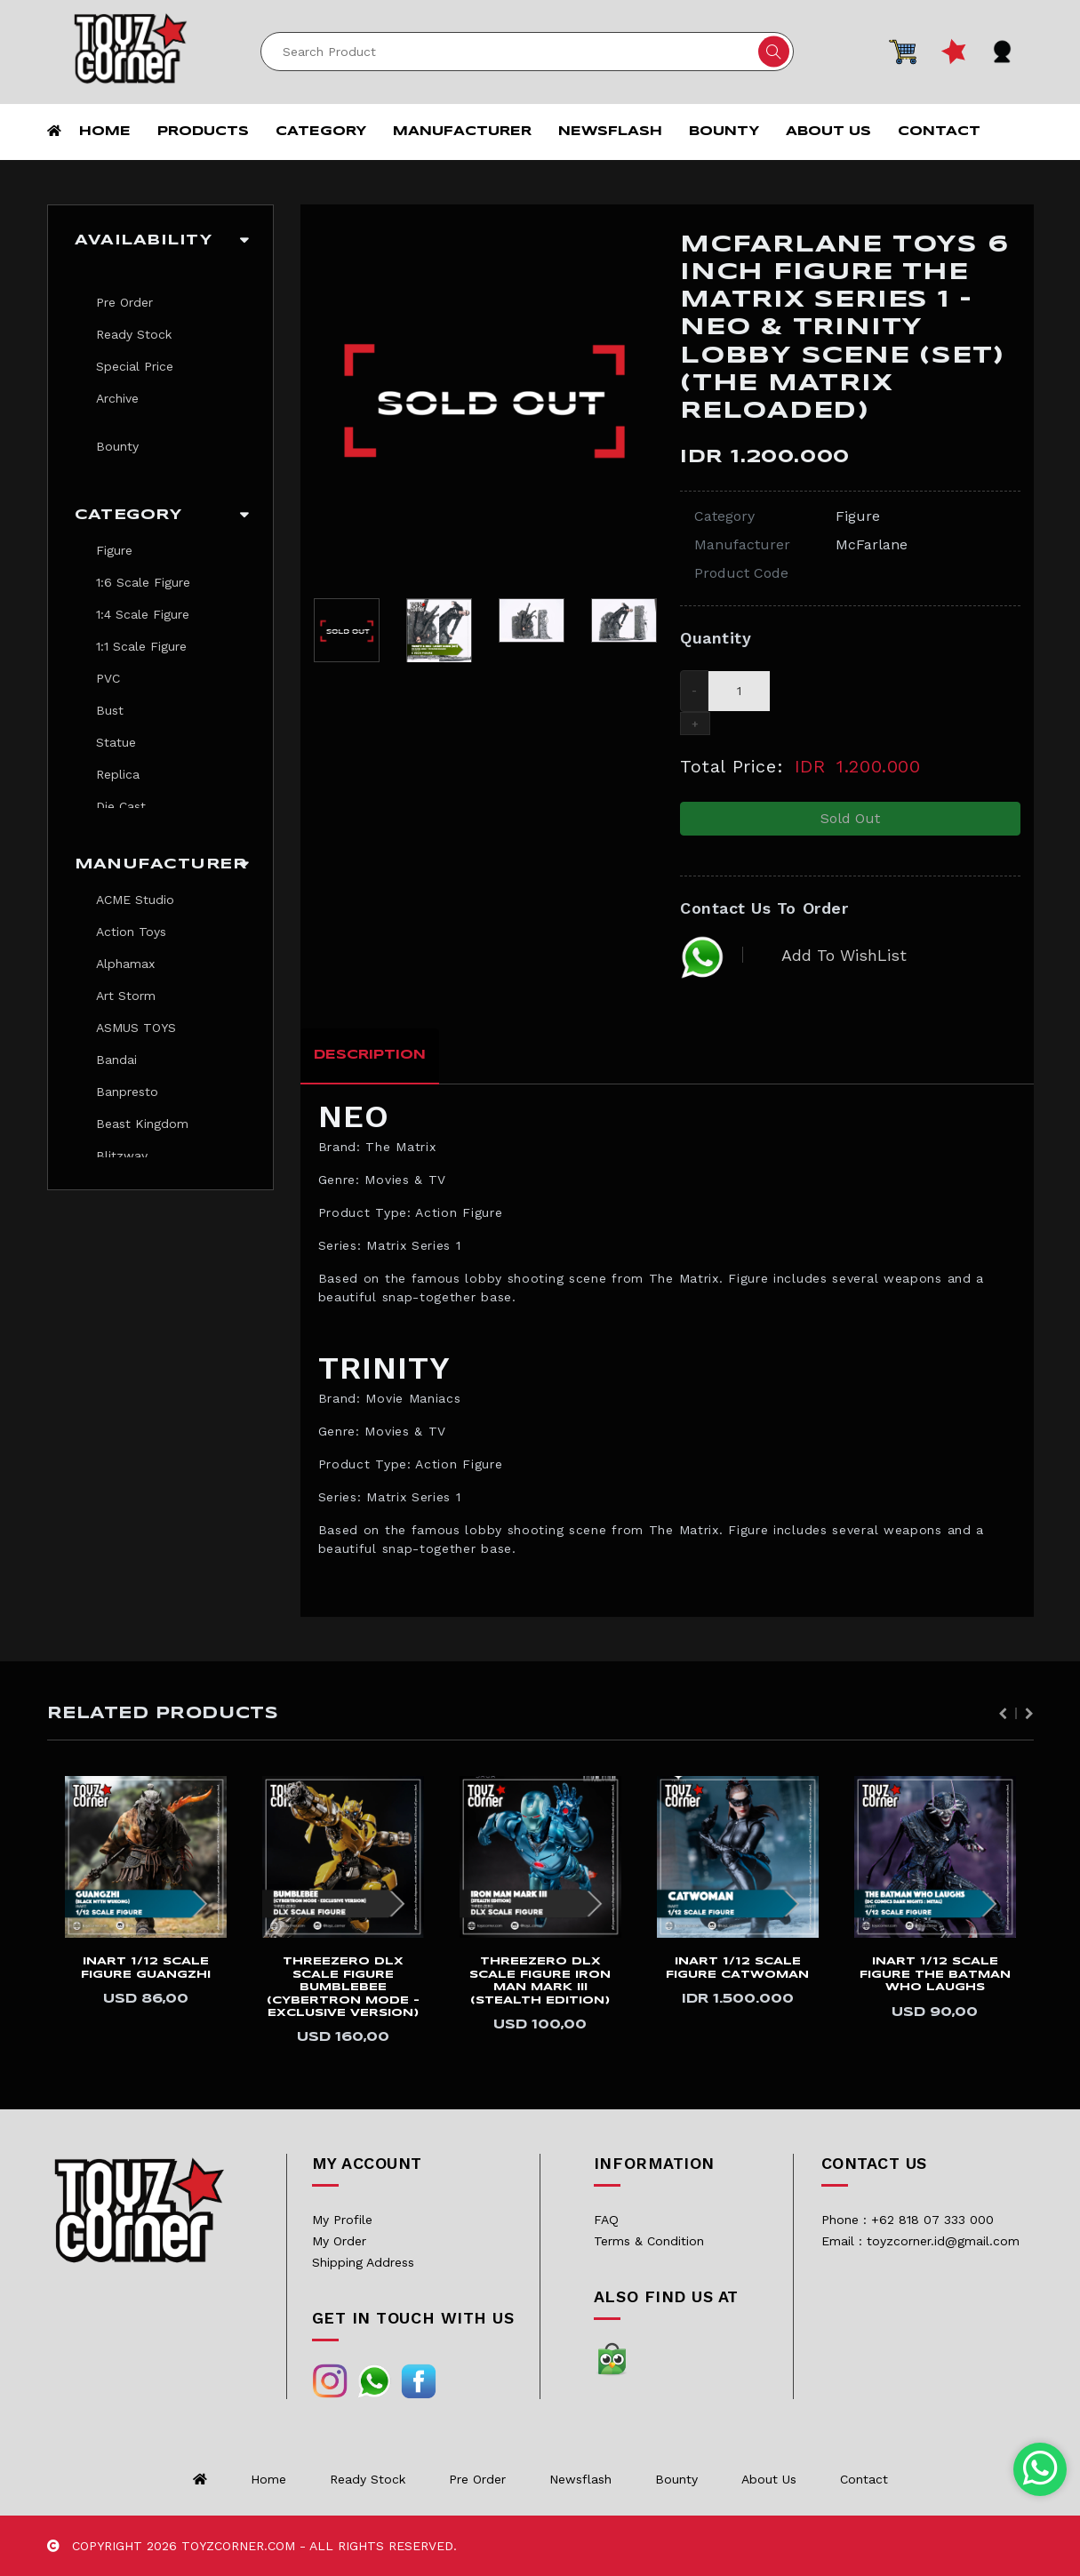 Image resolution: width=1080 pixels, height=2576 pixels. I want to click on Blitzway, so click(122, 1155).